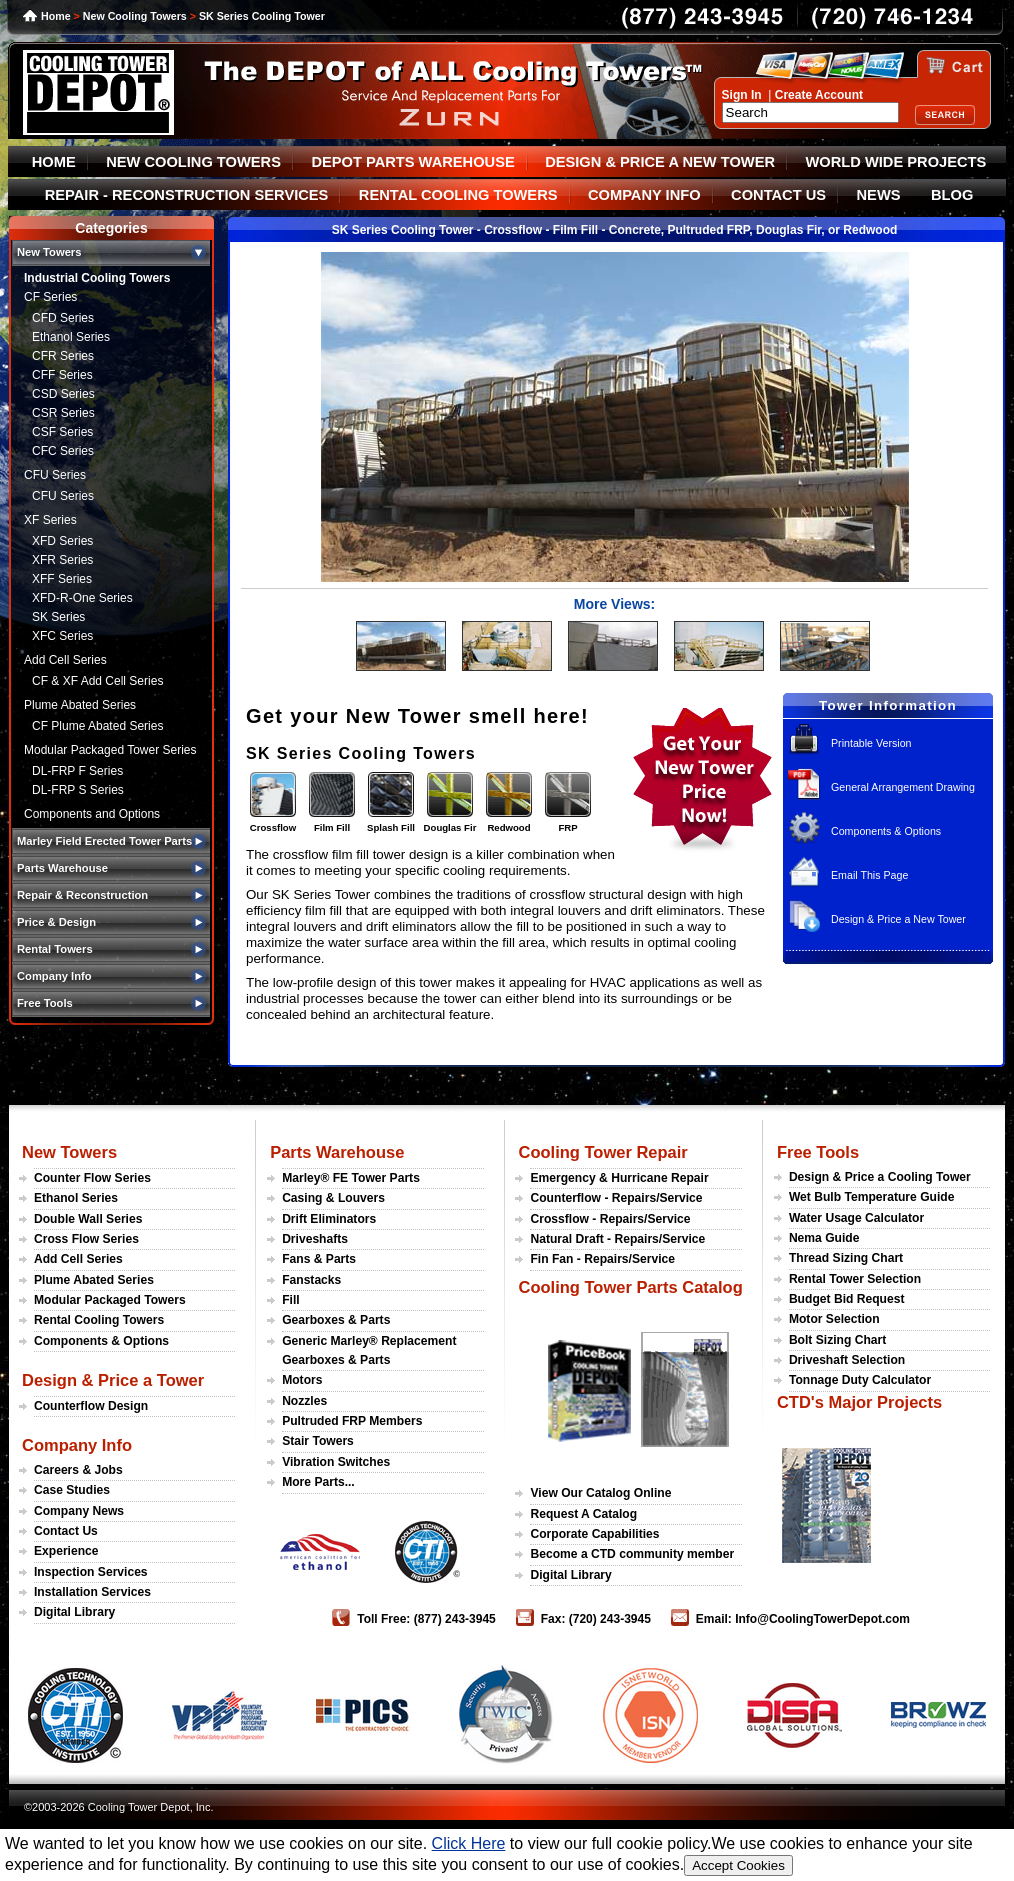 This screenshot has height=1881, width=1014. I want to click on XFF Series, so click(62, 579).